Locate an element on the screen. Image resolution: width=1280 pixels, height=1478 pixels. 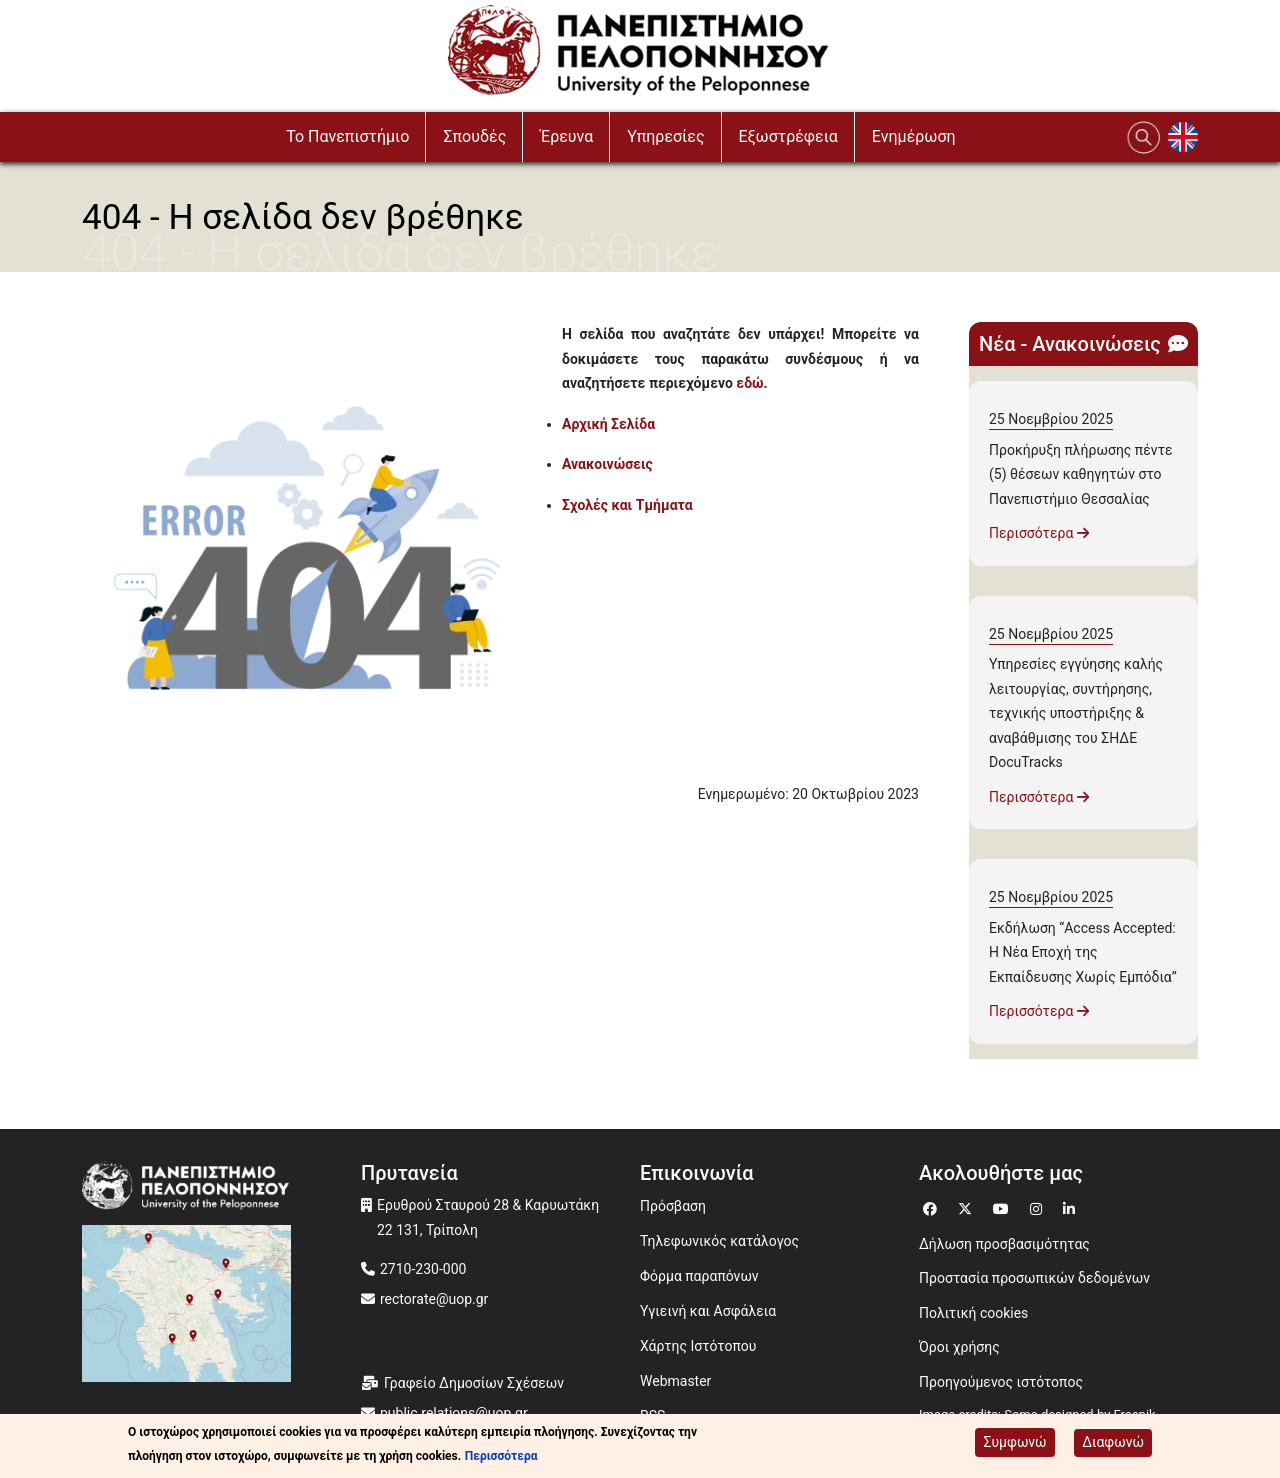
Υγιεινή και Ασφάλεια is located at coordinates (708, 1311).